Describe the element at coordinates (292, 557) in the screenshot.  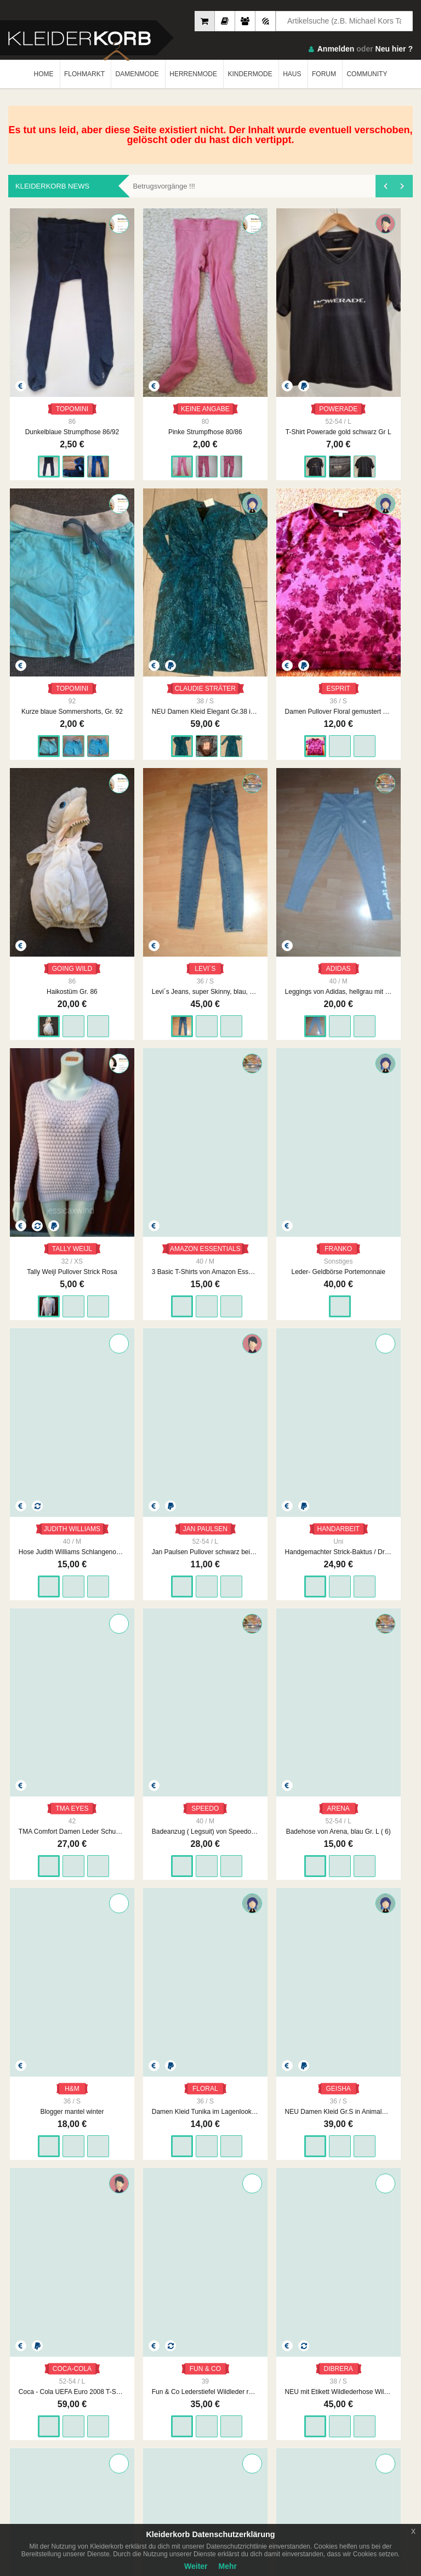
I see `Leggings von Adidas, hellgrau mit Logo, Gr. 40 / 42` at that location.